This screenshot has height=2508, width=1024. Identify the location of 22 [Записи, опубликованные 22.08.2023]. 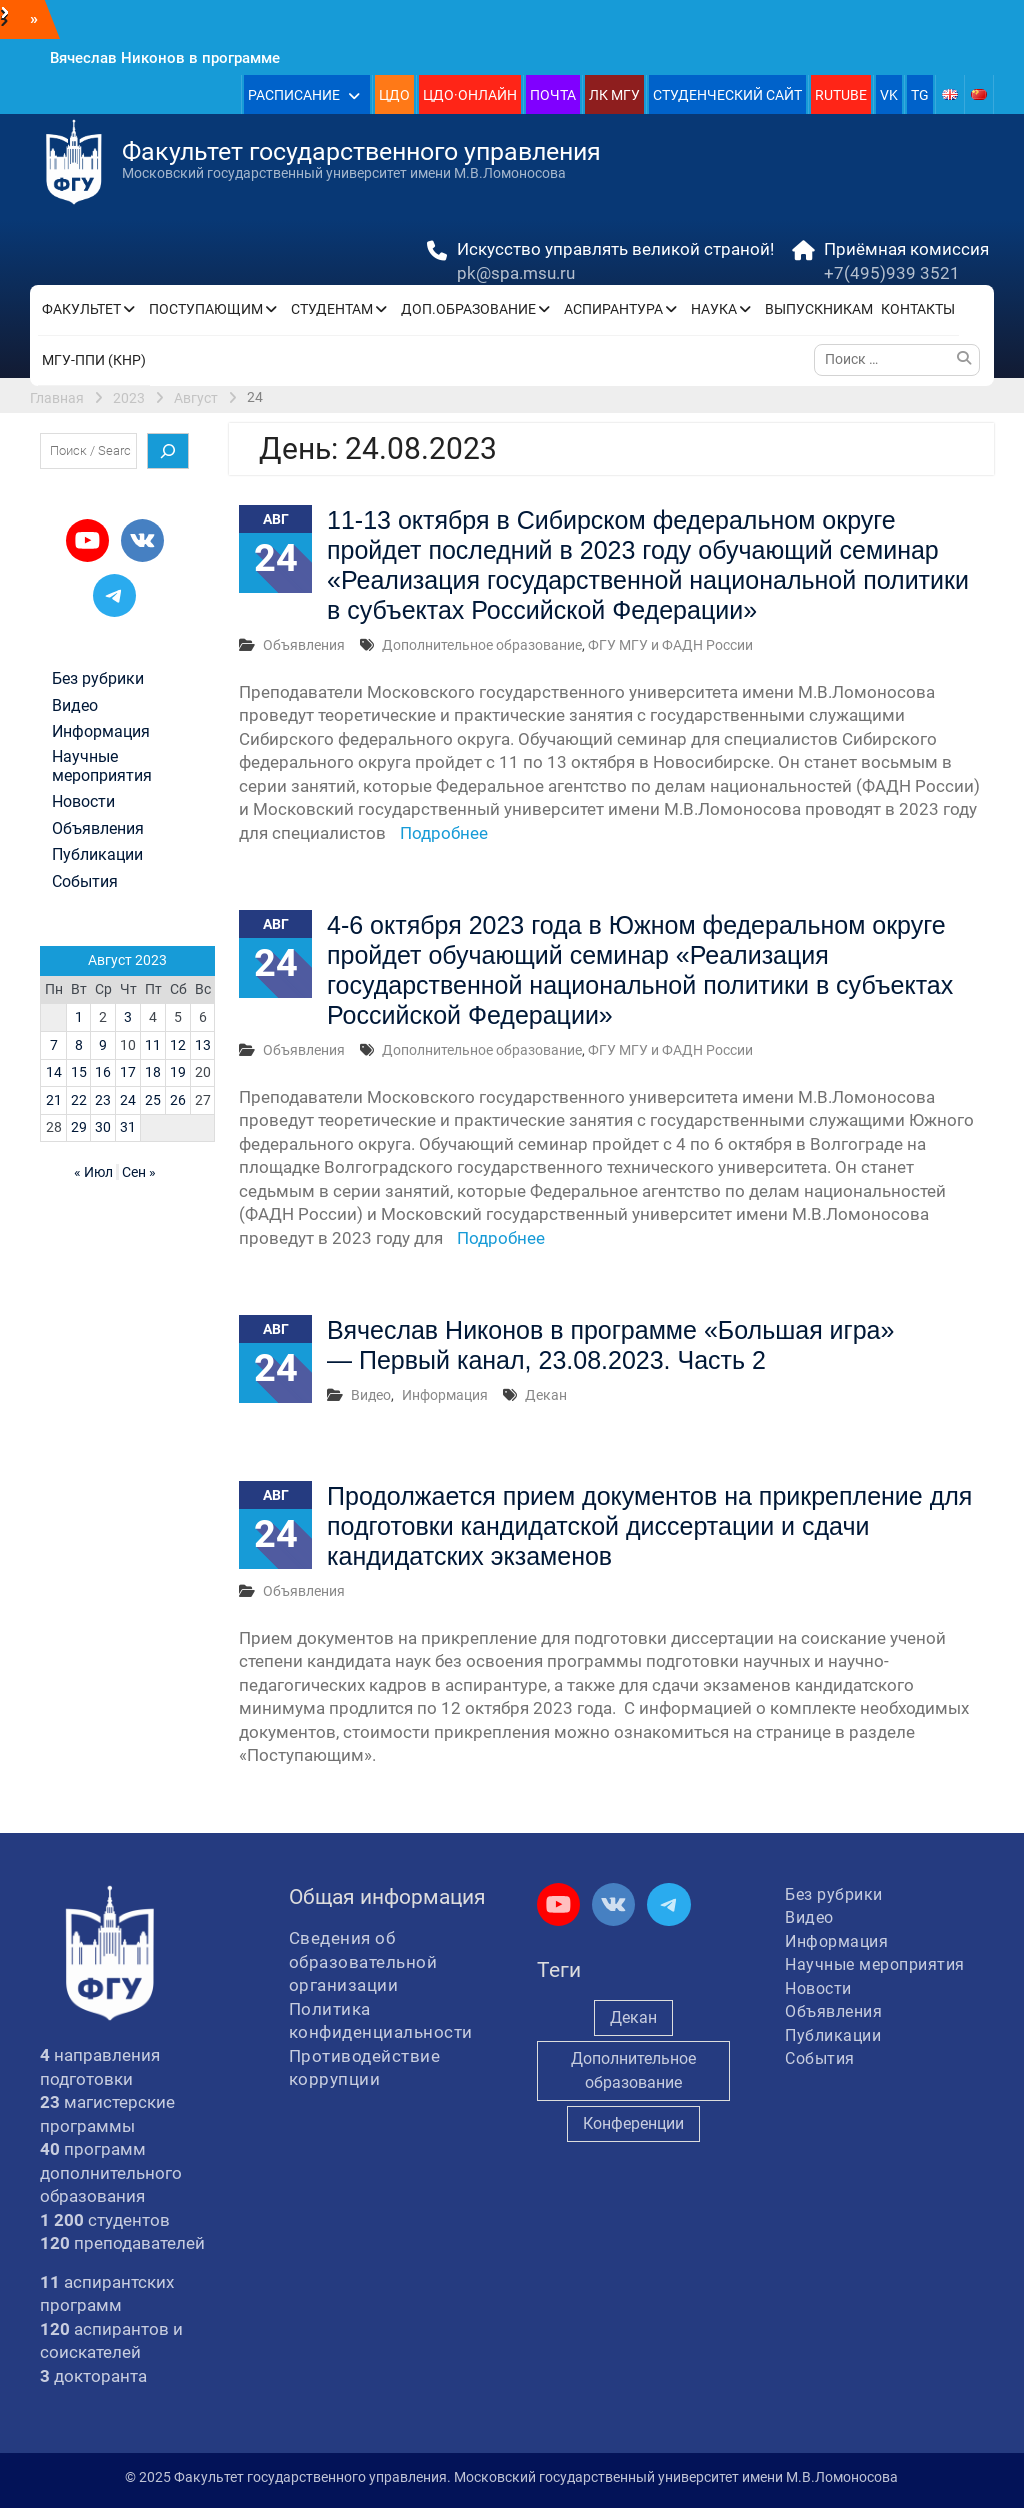
(79, 1100).